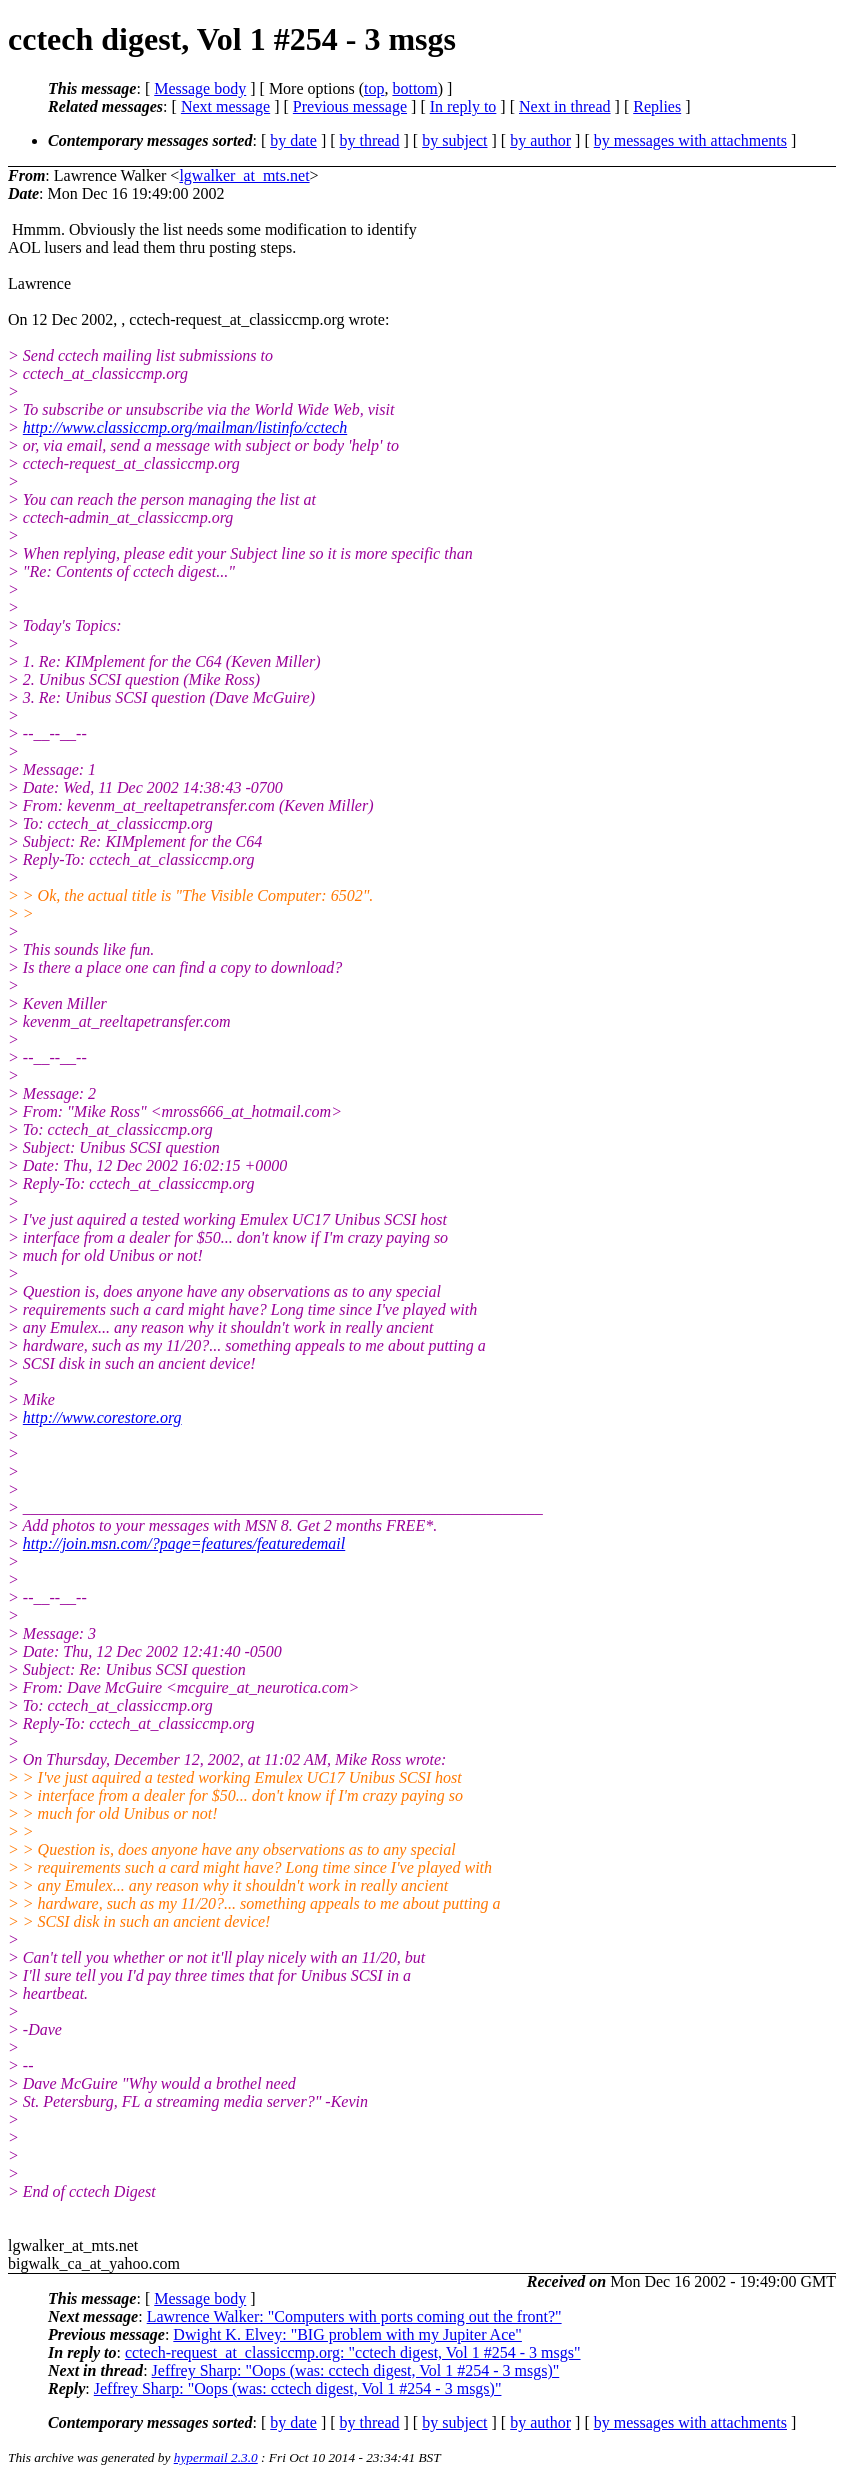 The height and width of the screenshot is (2482, 844). What do you see at coordinates (350, 106) in the screenshot?
I see `Previous message` at bounding box center [350, 106].